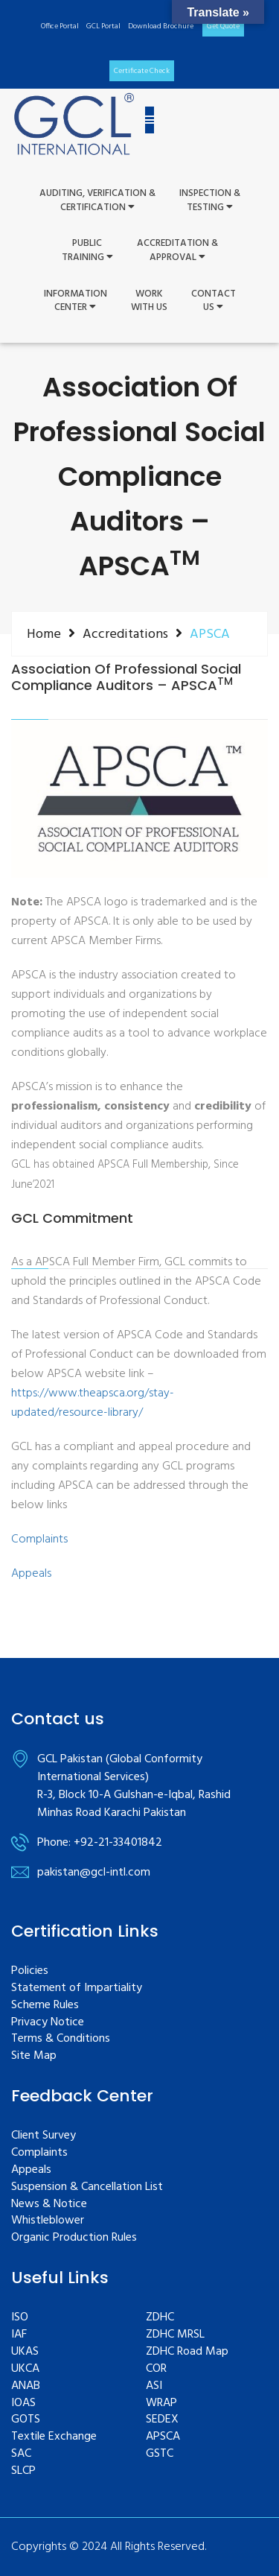  I want to click on APSCA, so click(163, 2437).